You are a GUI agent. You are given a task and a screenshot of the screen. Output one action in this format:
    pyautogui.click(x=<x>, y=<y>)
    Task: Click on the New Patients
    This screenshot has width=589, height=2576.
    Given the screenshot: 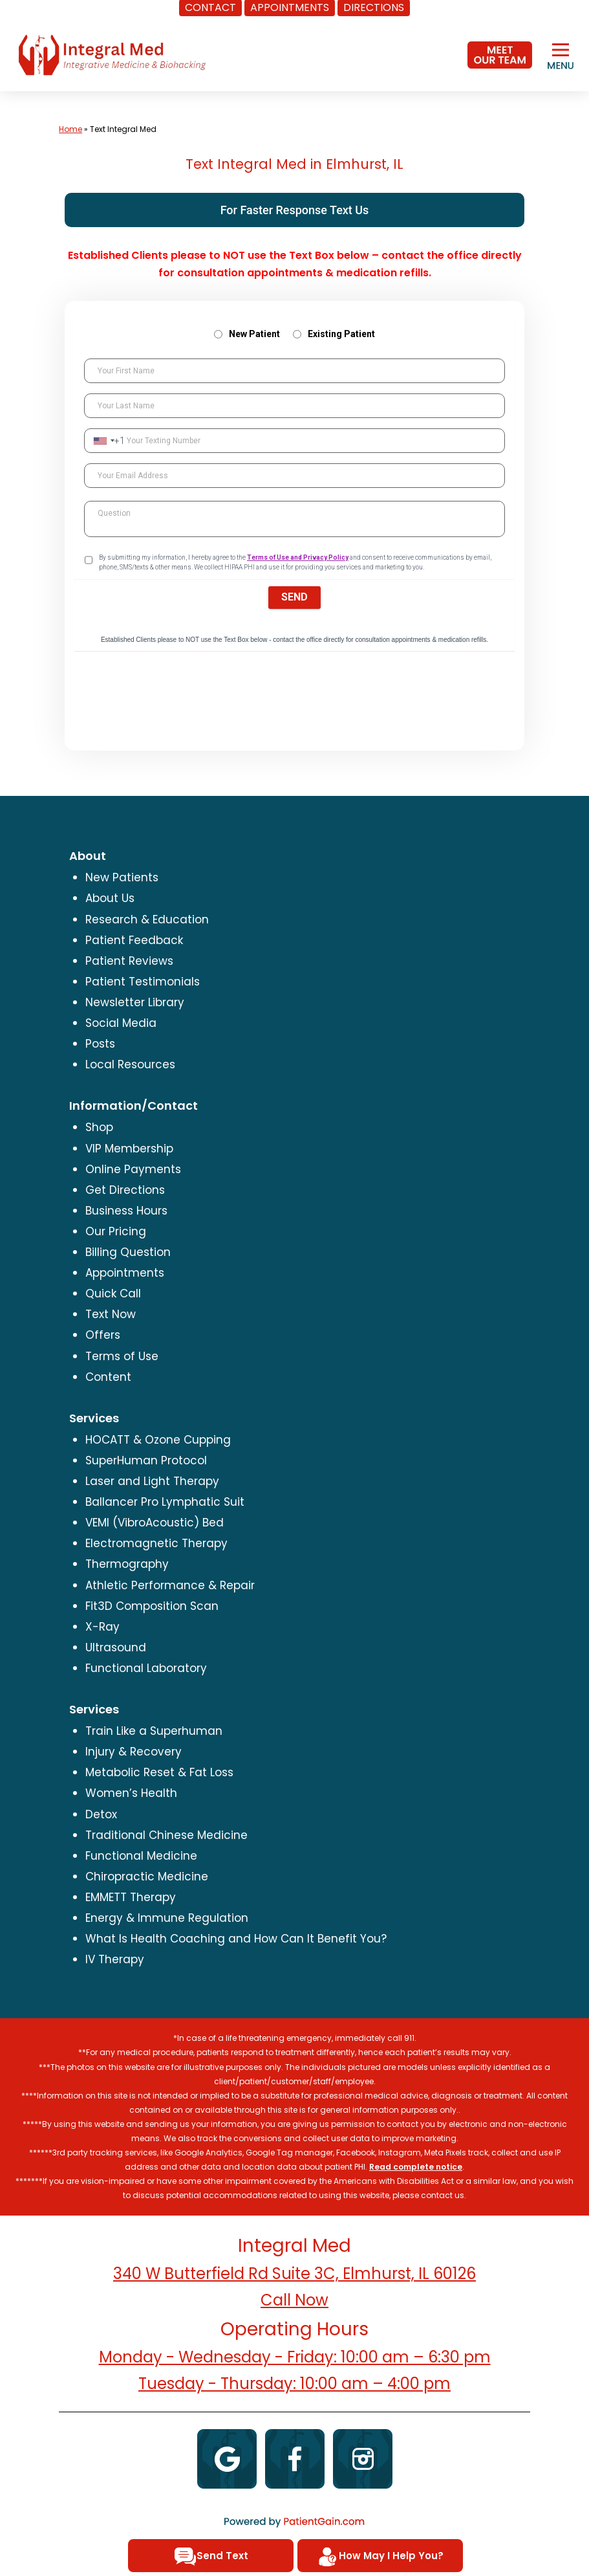 What is the action you would take?
    pyautogui.click(x=121, y=877)
    